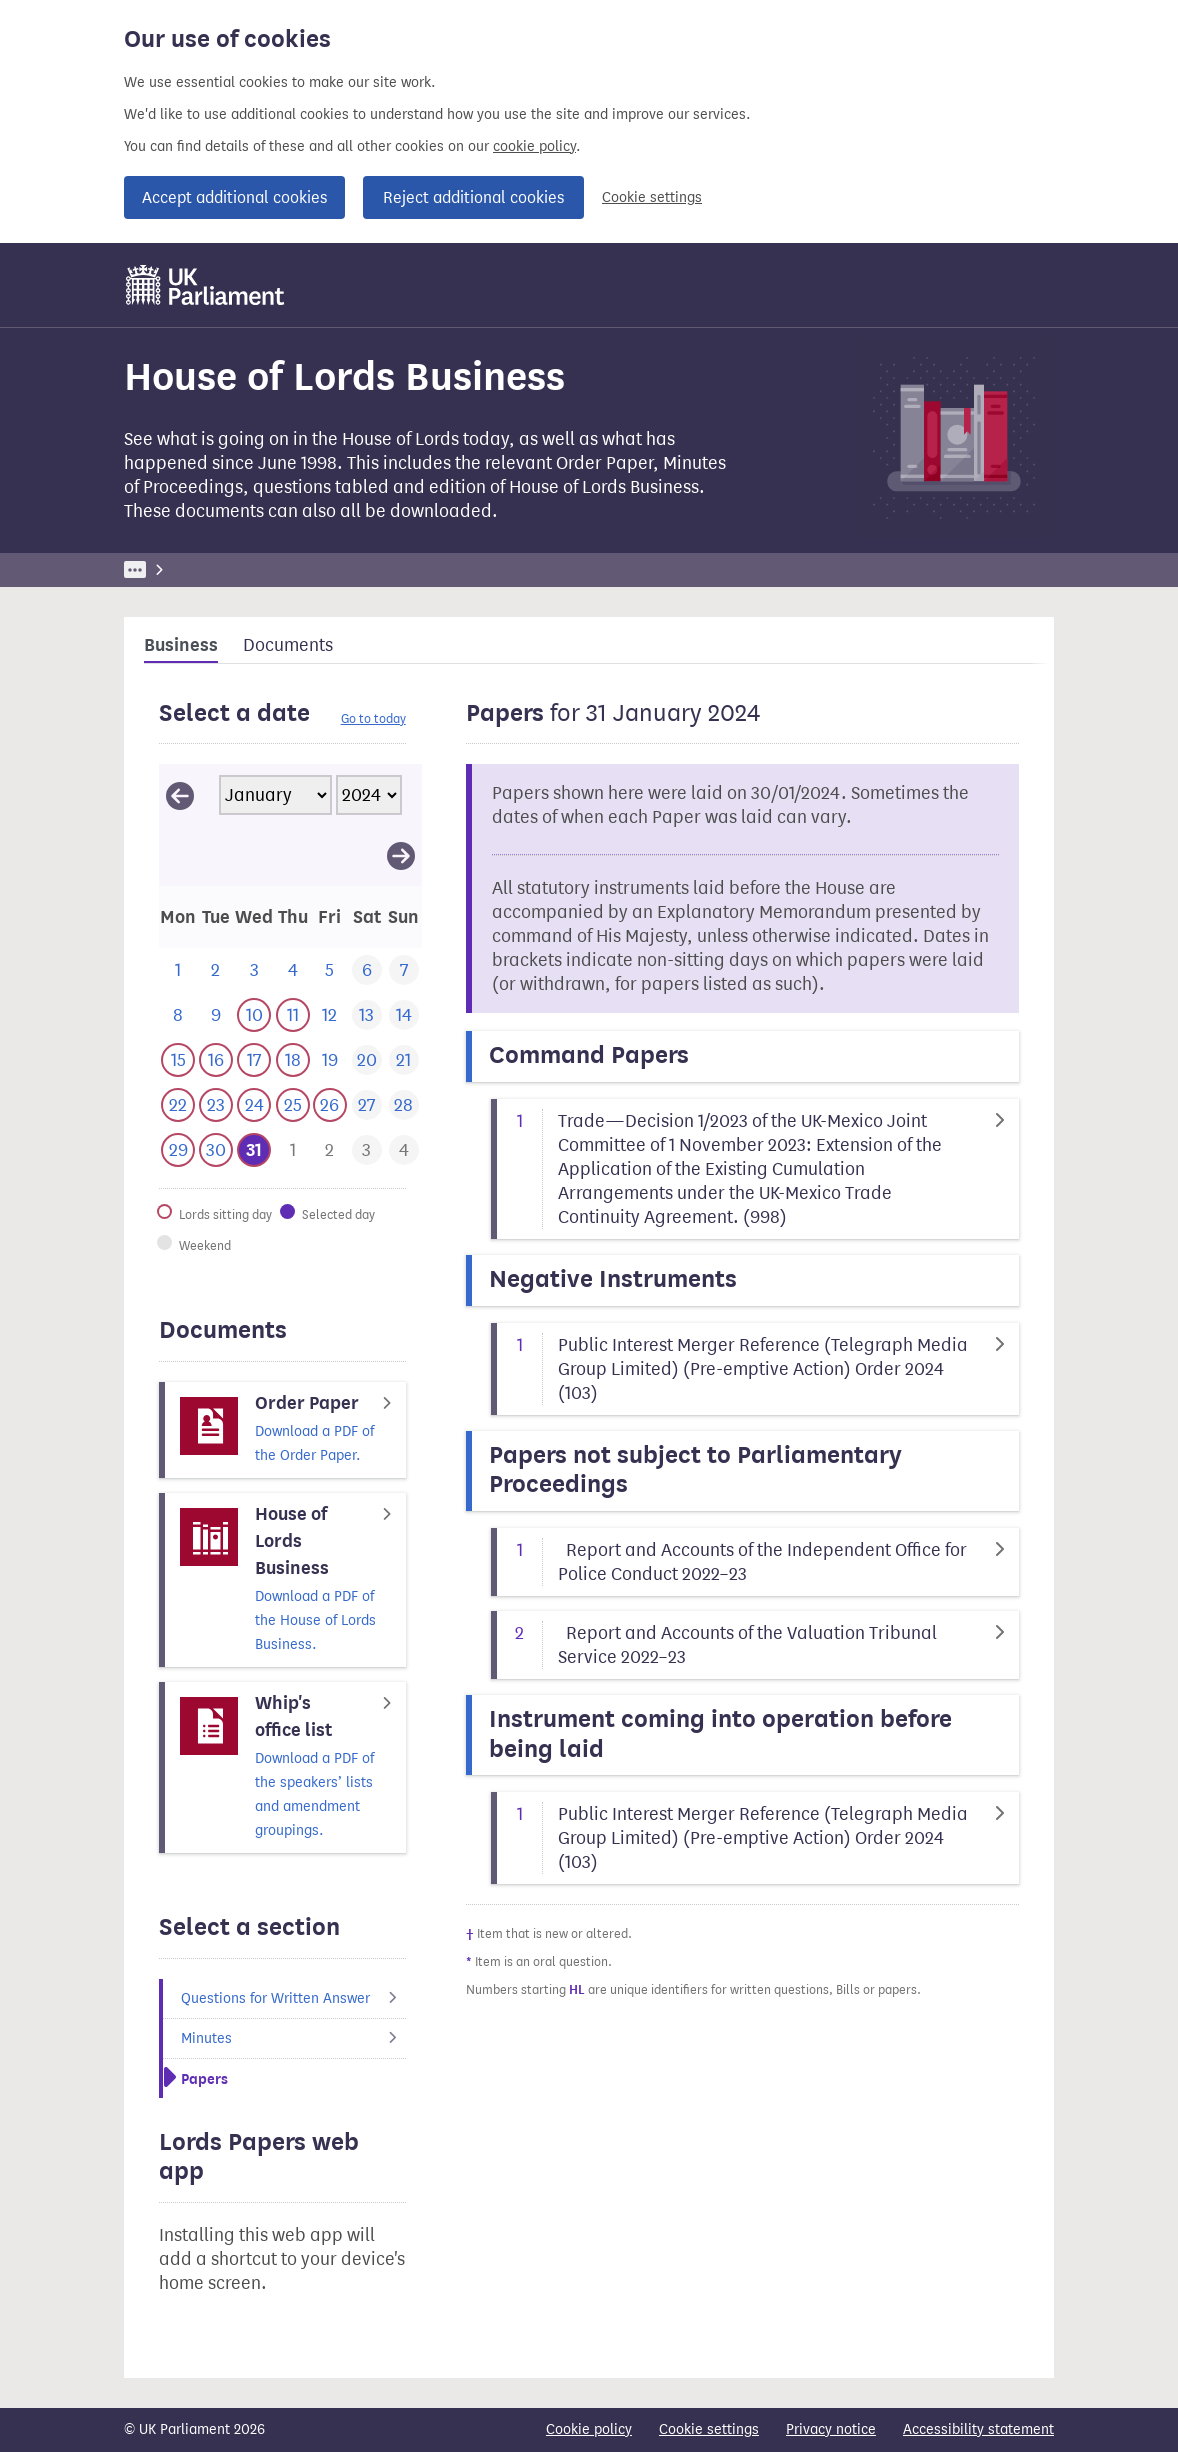 The height and width of the screenshot is (2452, 1178). Describe the element at coordinates (288, 645) in the screenshot. I see `Documents` at that location.